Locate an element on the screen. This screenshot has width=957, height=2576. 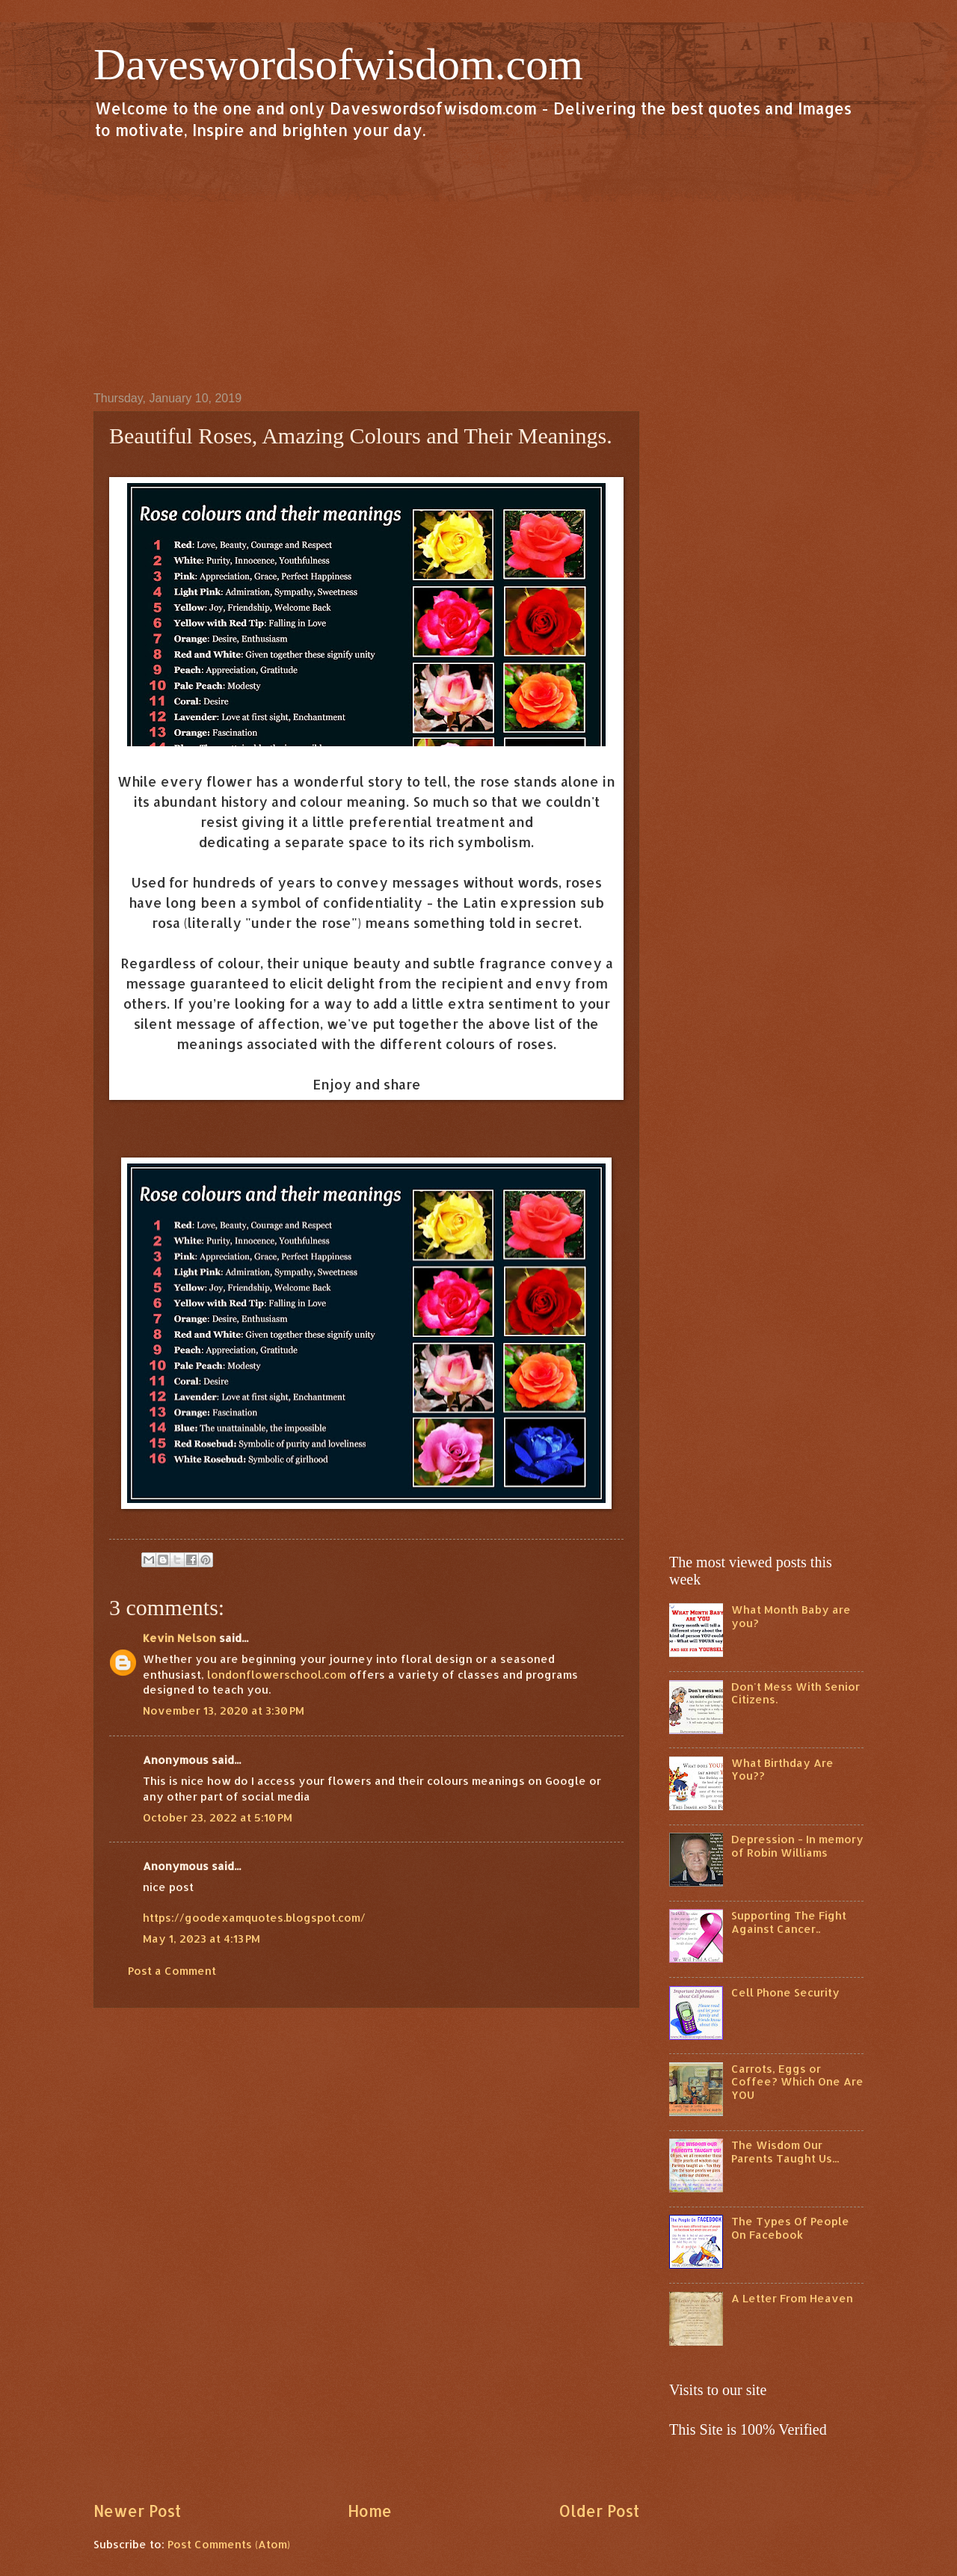
Post a Comment is located at coordinates (172, 1971).